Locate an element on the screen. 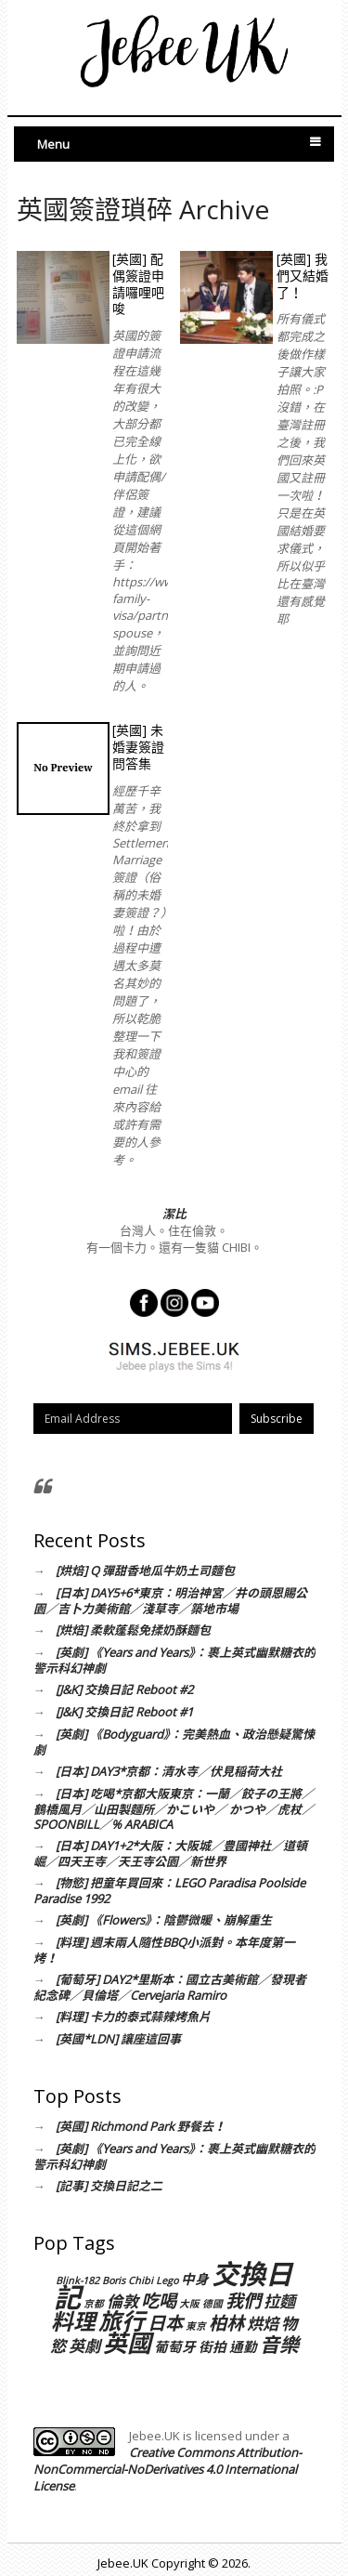 Image resolution: width=348 pixels, height=2576 pixels. Menu is located at coordinates (53, 144).